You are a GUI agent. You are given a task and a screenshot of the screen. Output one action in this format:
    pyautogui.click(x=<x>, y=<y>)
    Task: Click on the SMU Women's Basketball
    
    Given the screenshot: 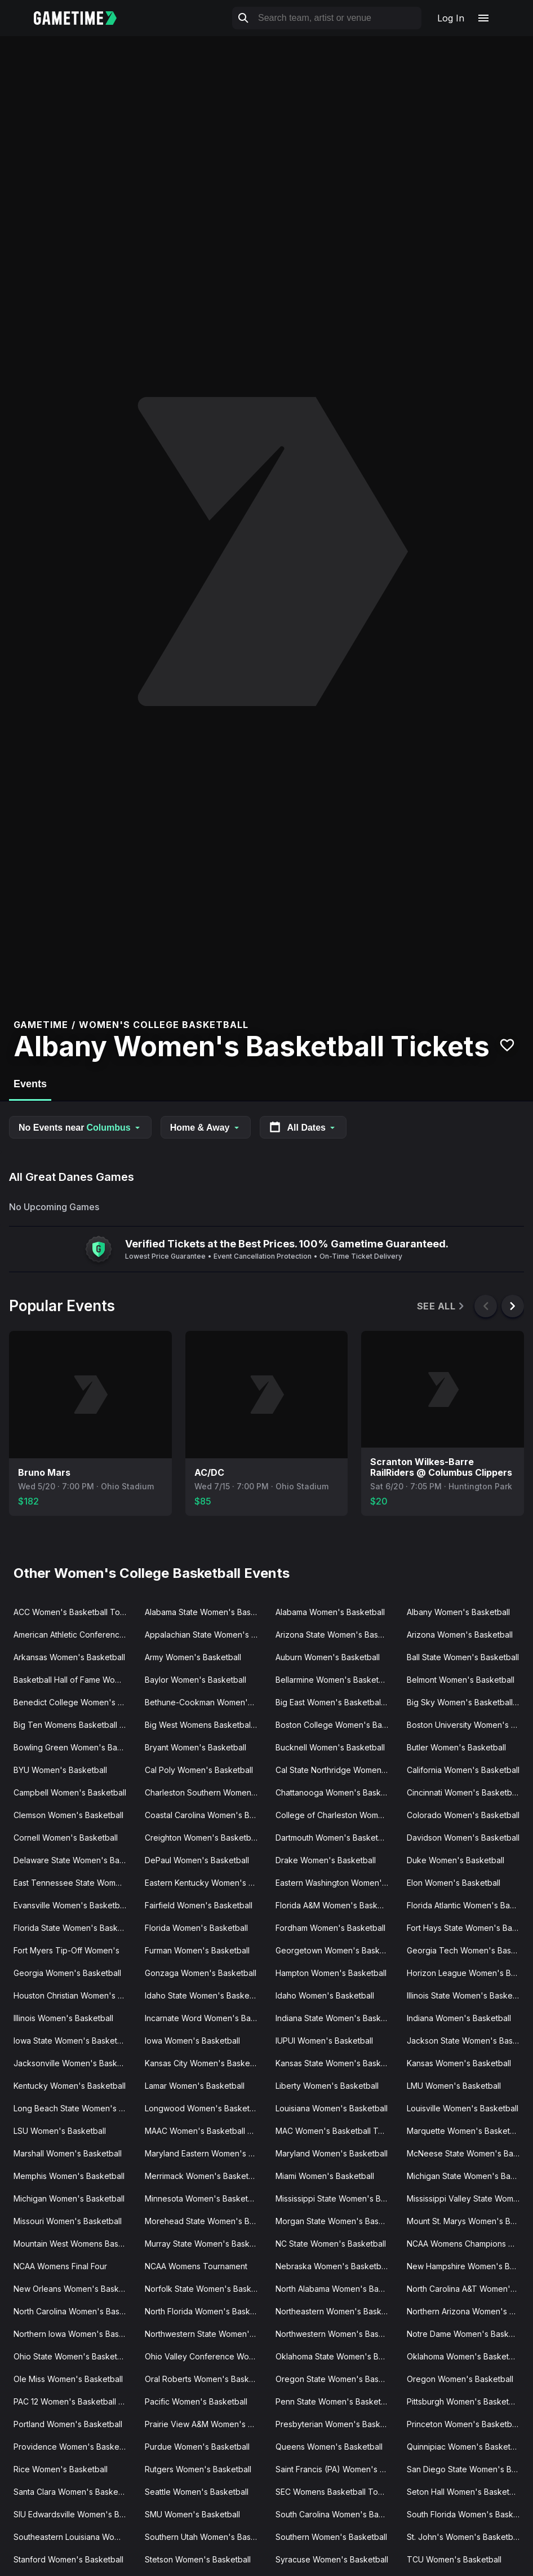 What is the action you would take?
    pyautogui.click(x=192, y=2514)
    